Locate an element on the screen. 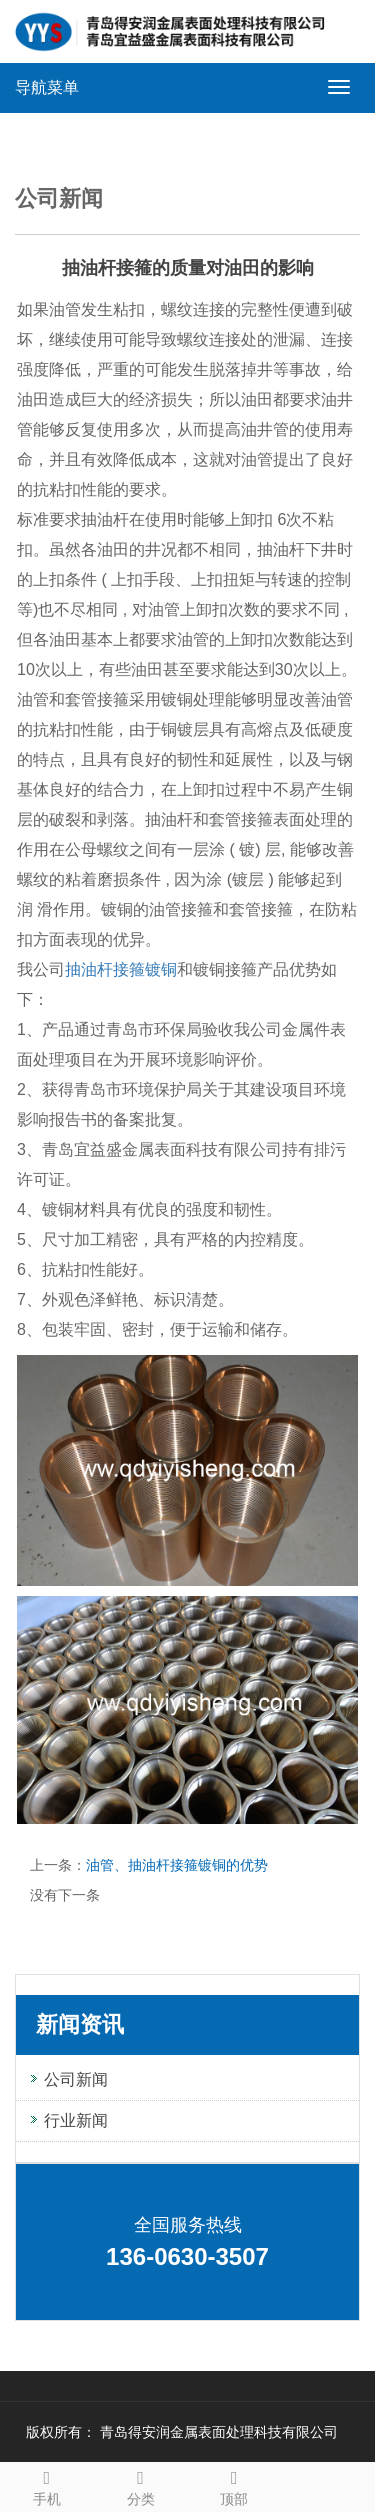 This screenshot has height=2512, width=375. 行业新闻 is located at coordinates (76, 2120).